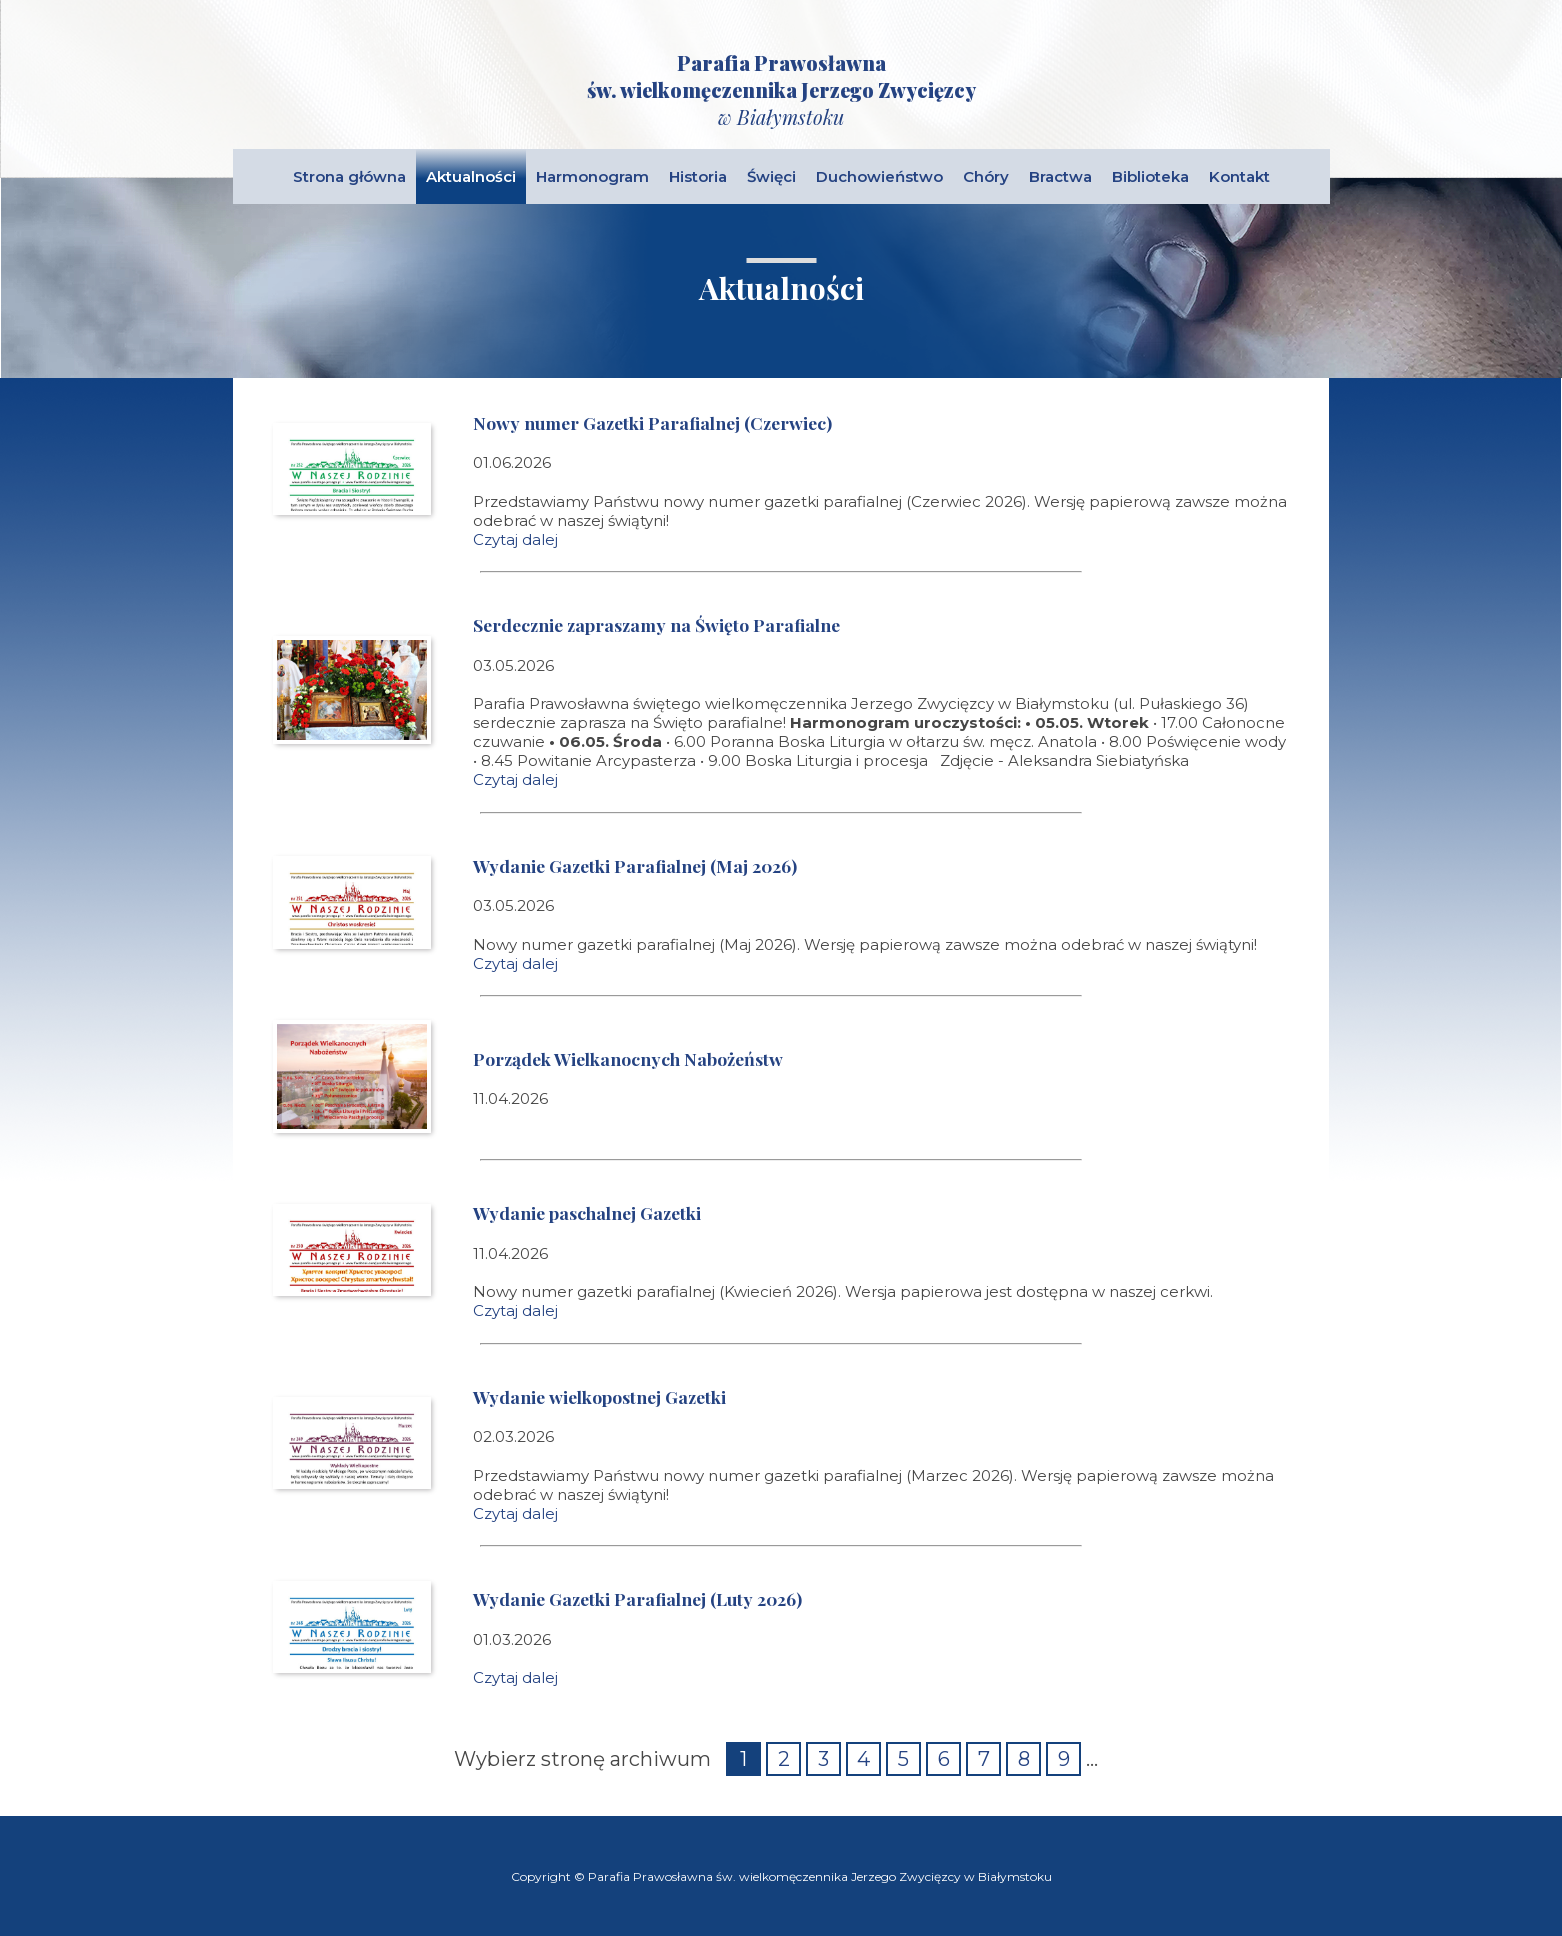 Image resolution: width=1562 pixels, height=1936 pixels. What do you see at coordinates (1150, 176) in the screenshot?
I see `Biblioteka` at bounding box center [1150, 176].